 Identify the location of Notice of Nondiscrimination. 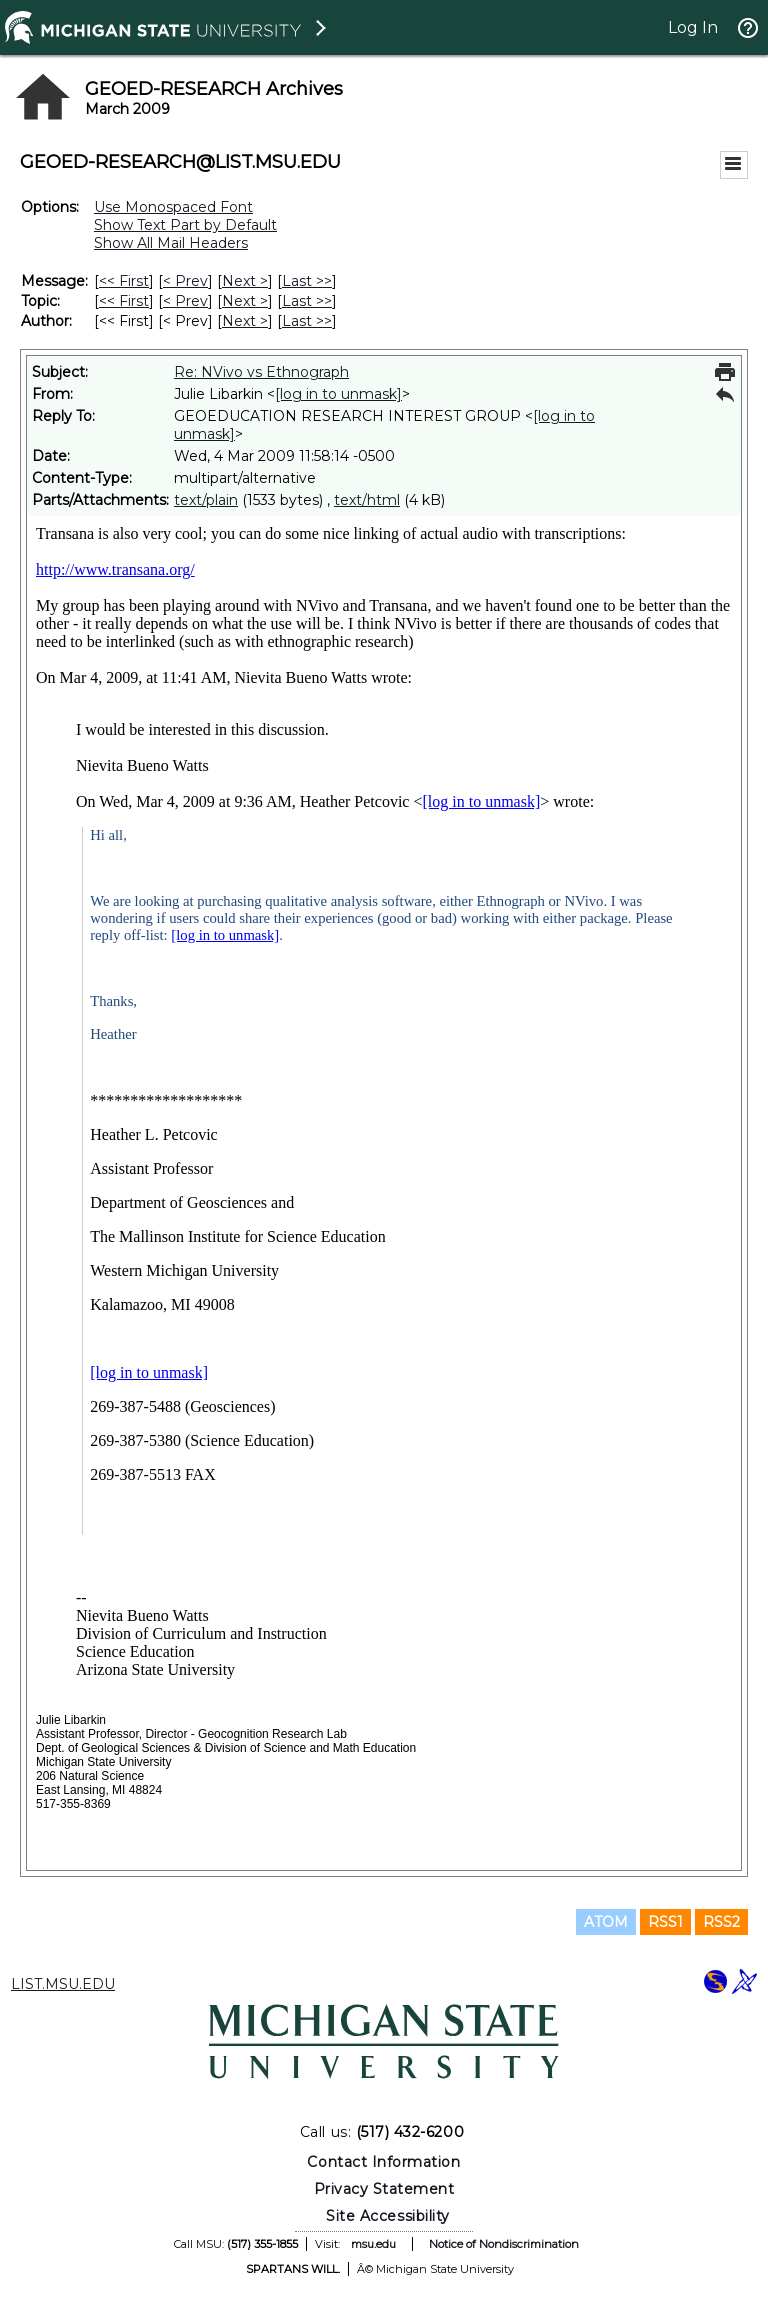
(504, 2244).